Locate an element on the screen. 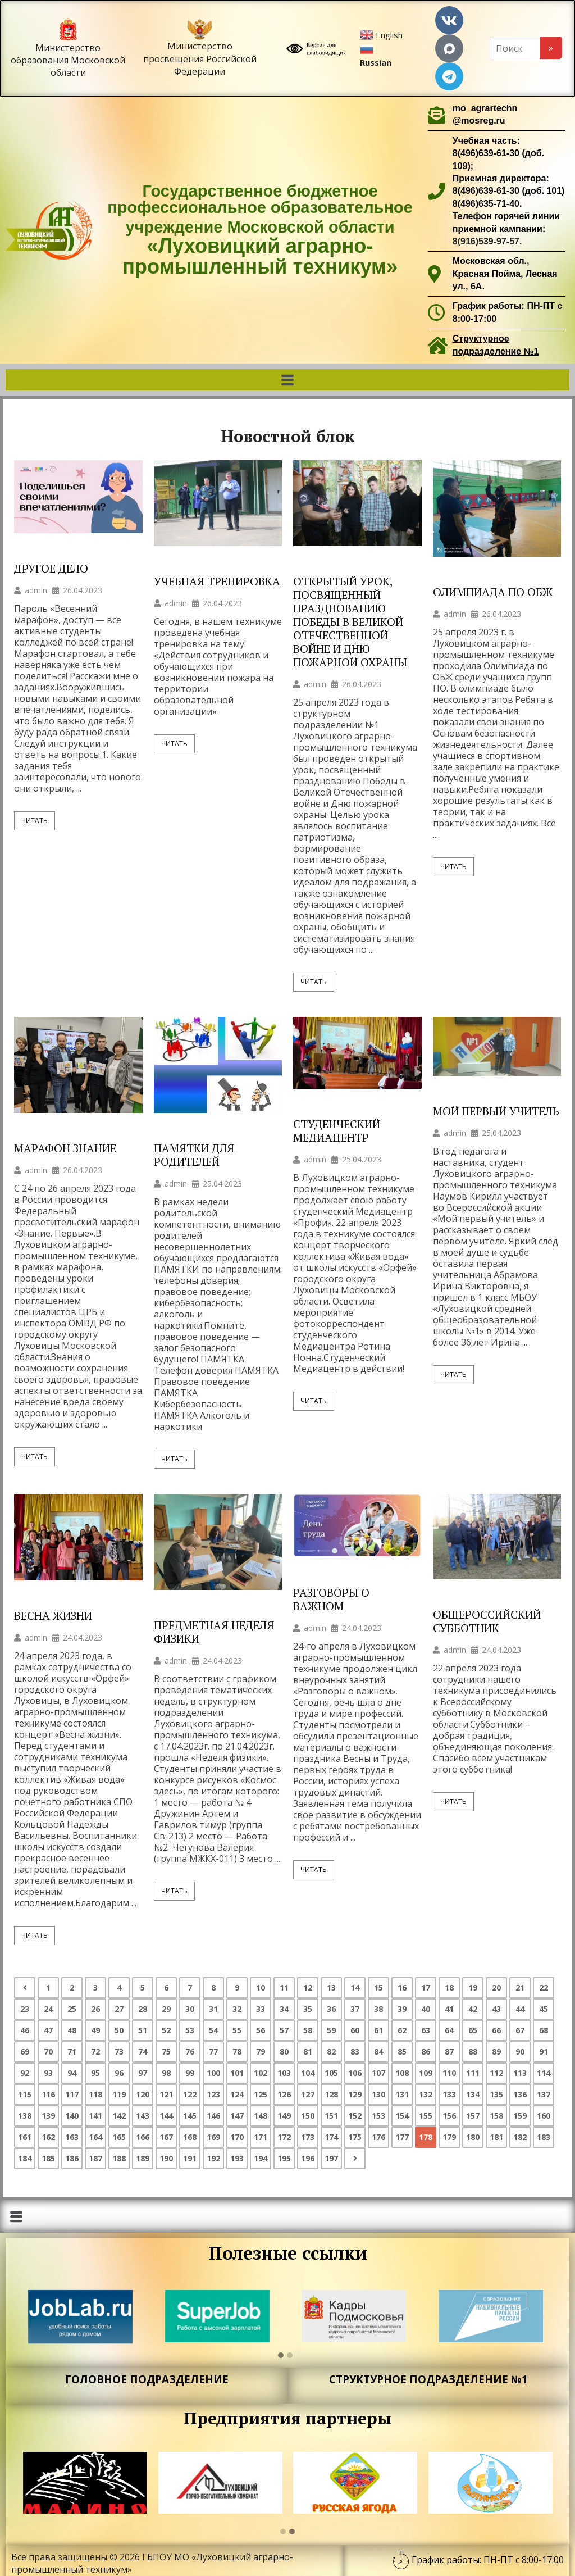 Image resolution: width=575 pixels, height=2576 pixels. 26 is located at coordinates (95, 2008).